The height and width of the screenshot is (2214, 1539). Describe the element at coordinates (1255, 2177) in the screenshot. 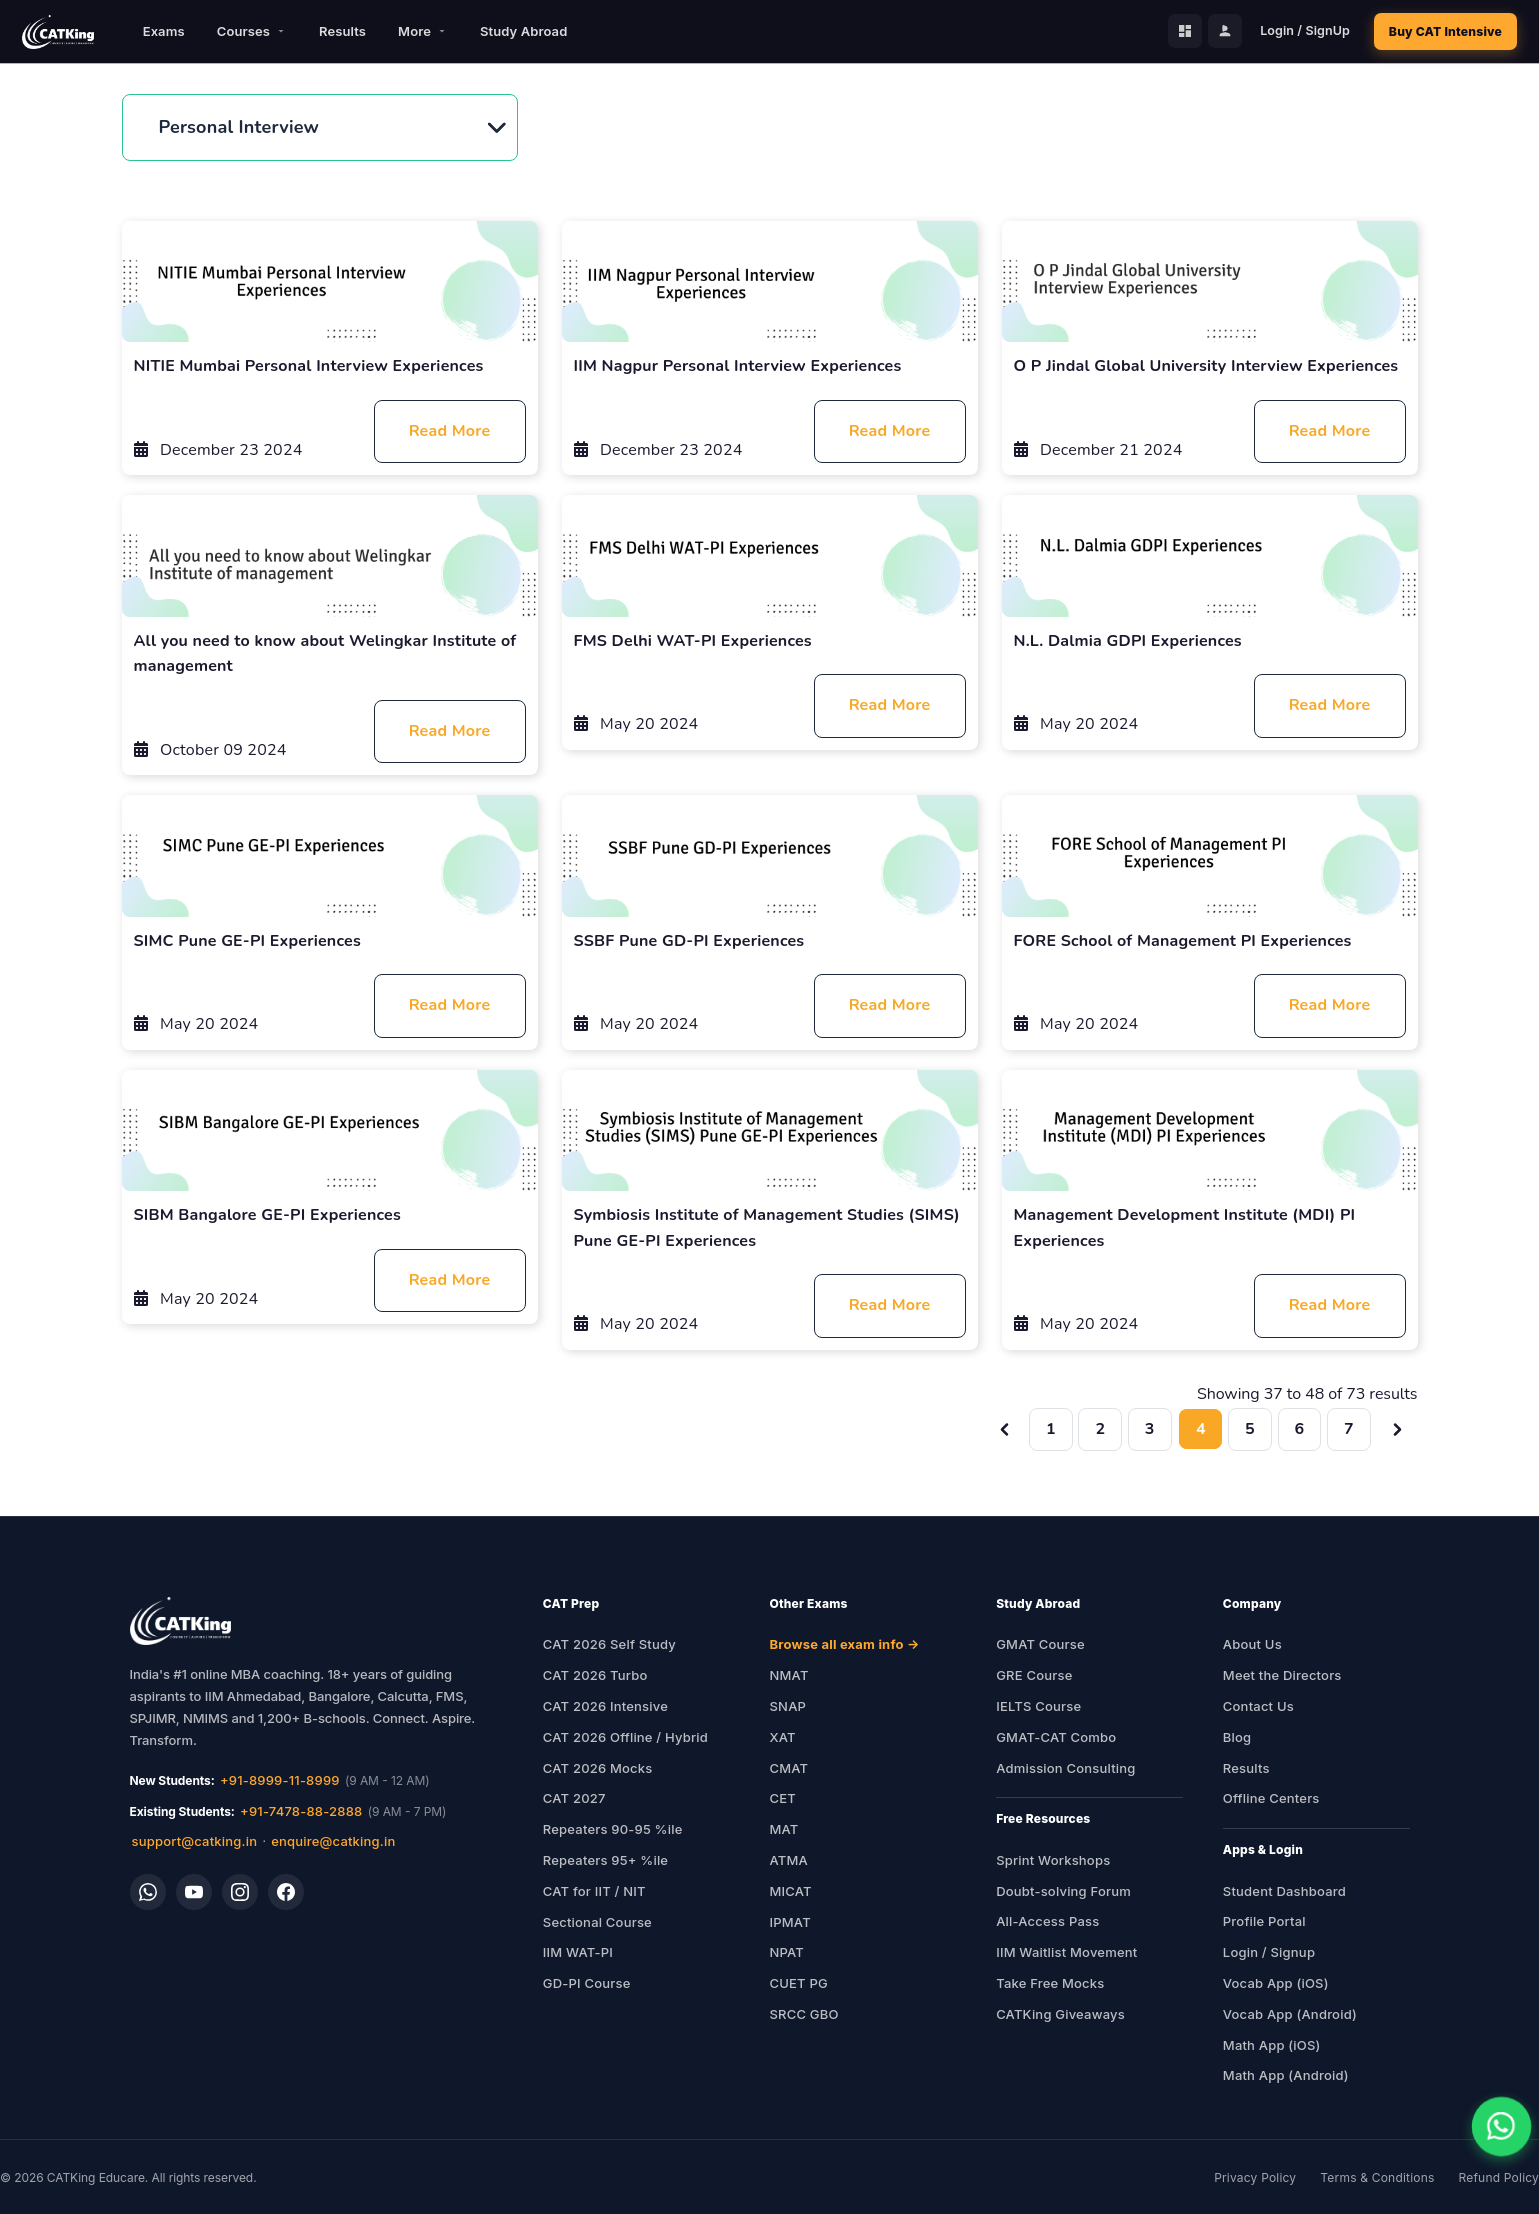

I see `Privacy Policy` at that location.